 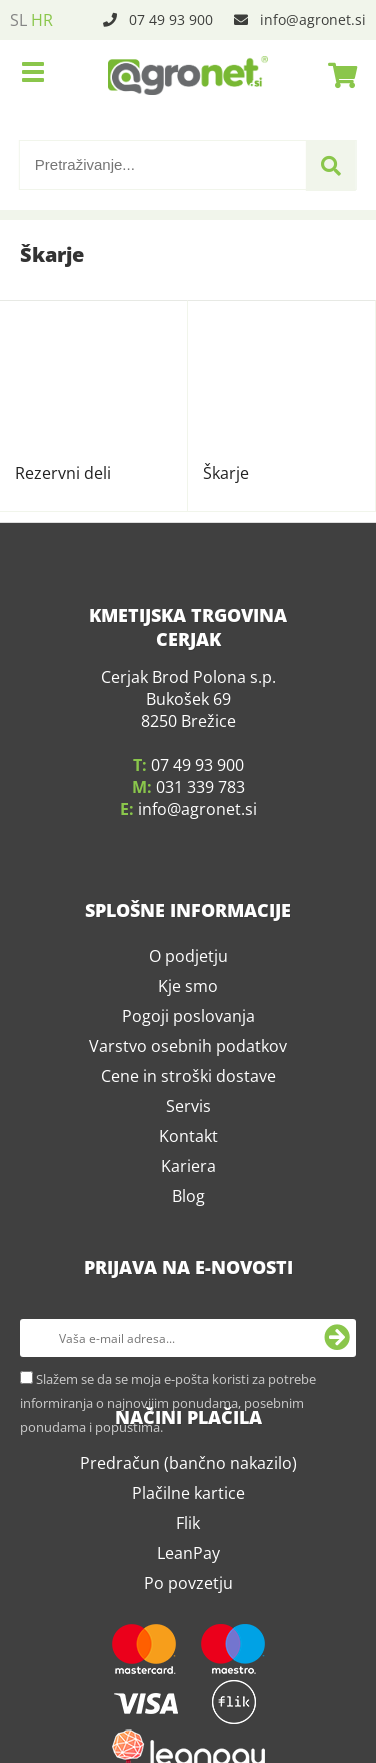 I want to click on [Agronet logo], so click(x=188, y=75).